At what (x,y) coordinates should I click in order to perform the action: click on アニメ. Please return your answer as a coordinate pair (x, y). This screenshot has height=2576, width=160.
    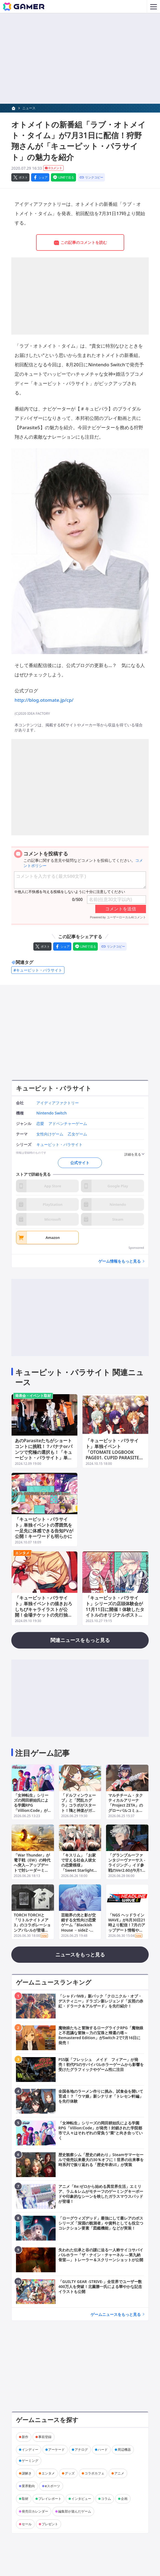
    Looking at the image, I should click on (119, 2473).